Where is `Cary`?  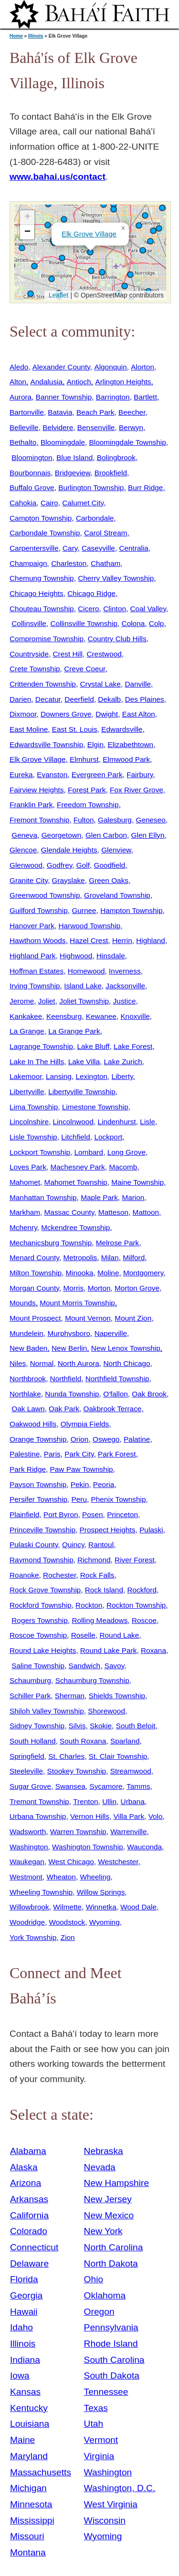 Cary is located at coordinates (70, 548).